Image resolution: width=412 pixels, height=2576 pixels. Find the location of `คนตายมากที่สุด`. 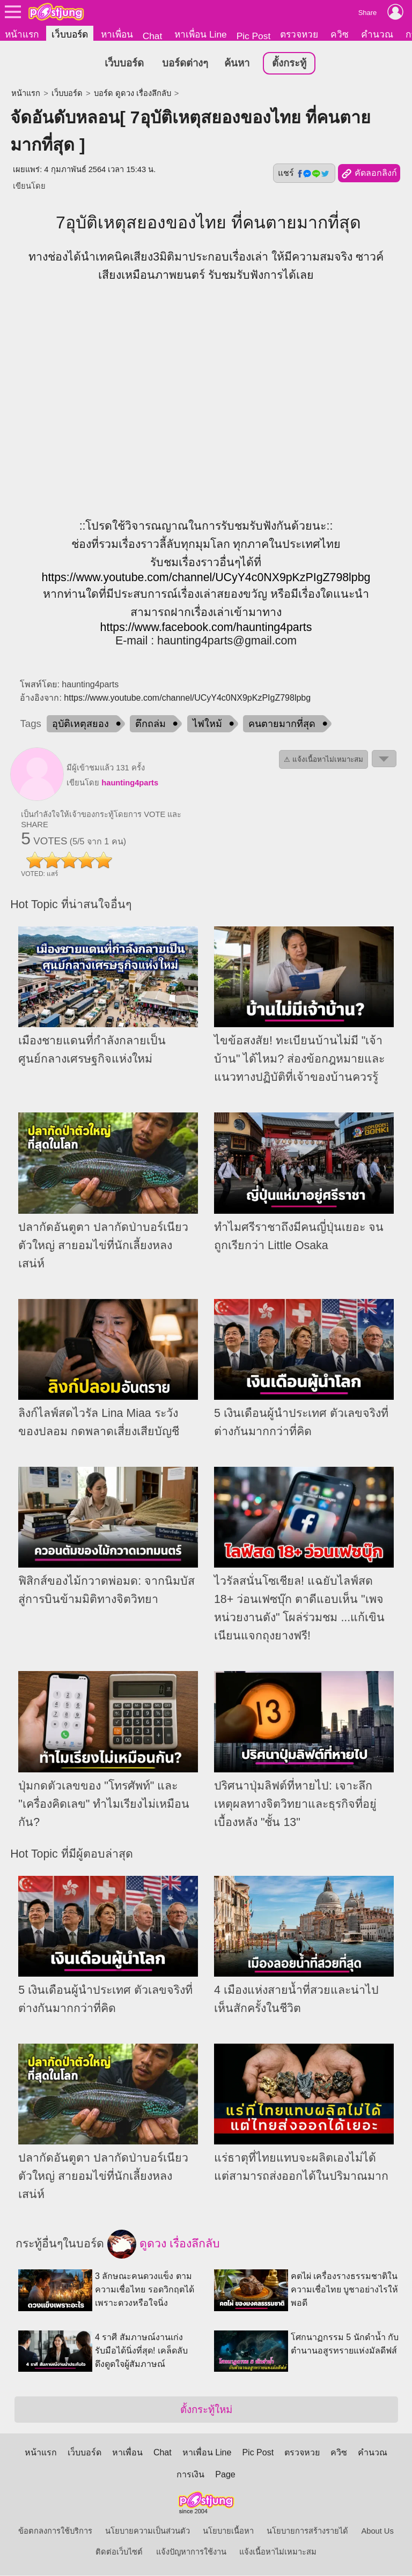

คนตายมากที่สุด is located at coordinates (281, 724).